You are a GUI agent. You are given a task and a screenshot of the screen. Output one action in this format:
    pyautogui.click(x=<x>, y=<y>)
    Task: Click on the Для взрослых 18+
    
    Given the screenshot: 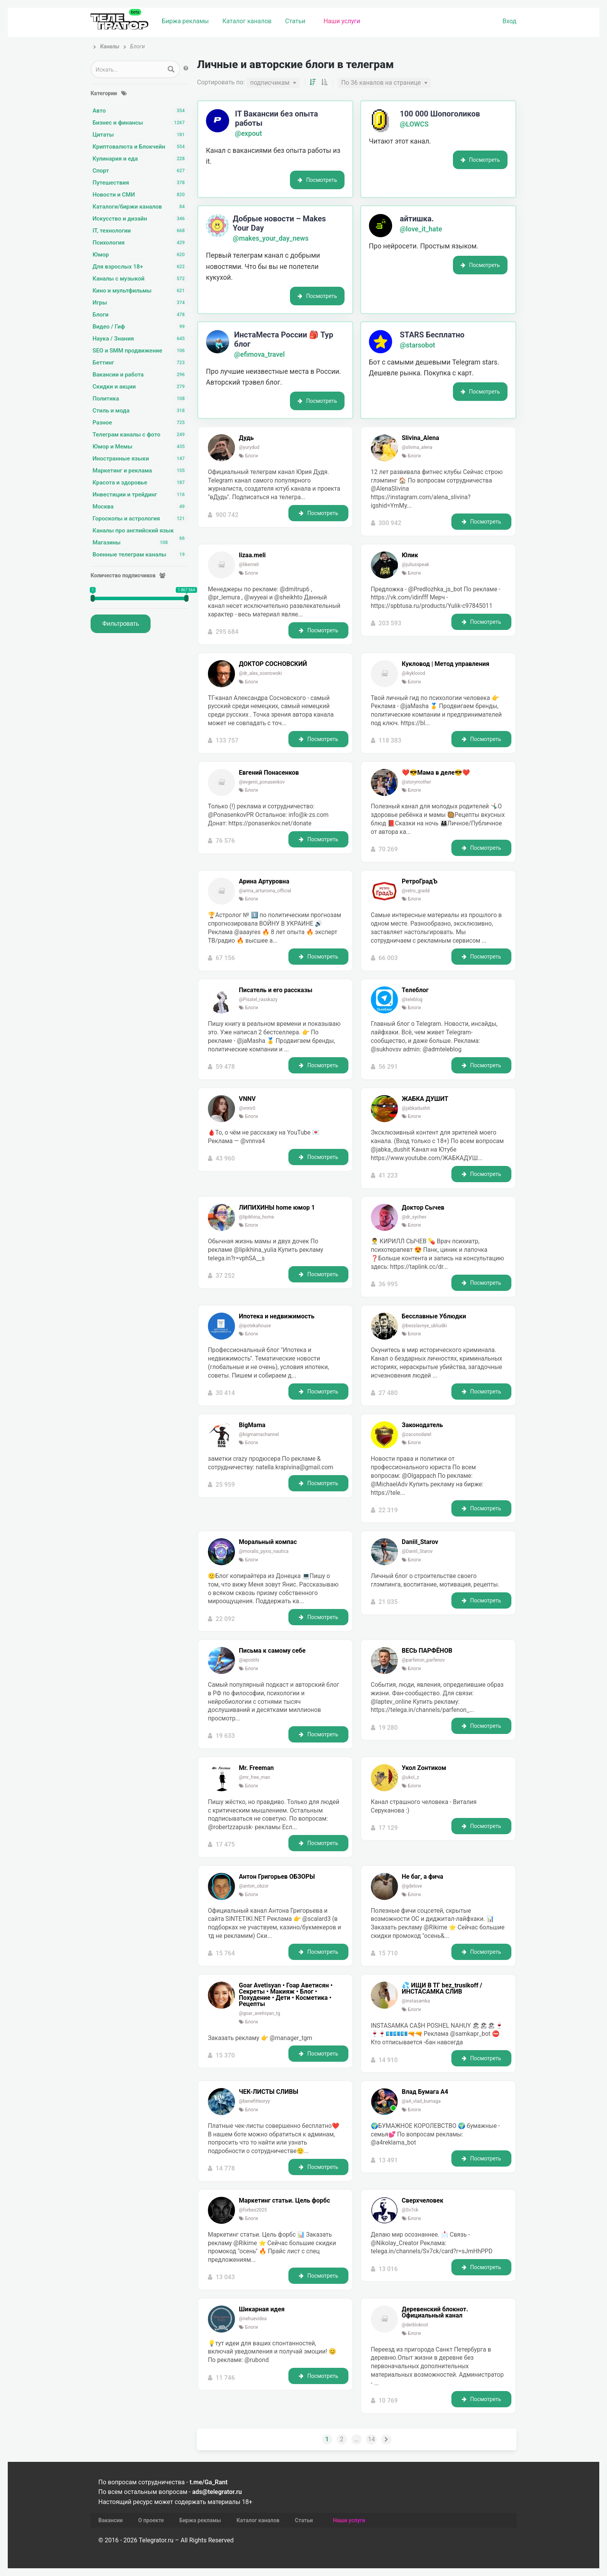 What is the action you would take?
    pyautogui.click(x=141, y=266)
    